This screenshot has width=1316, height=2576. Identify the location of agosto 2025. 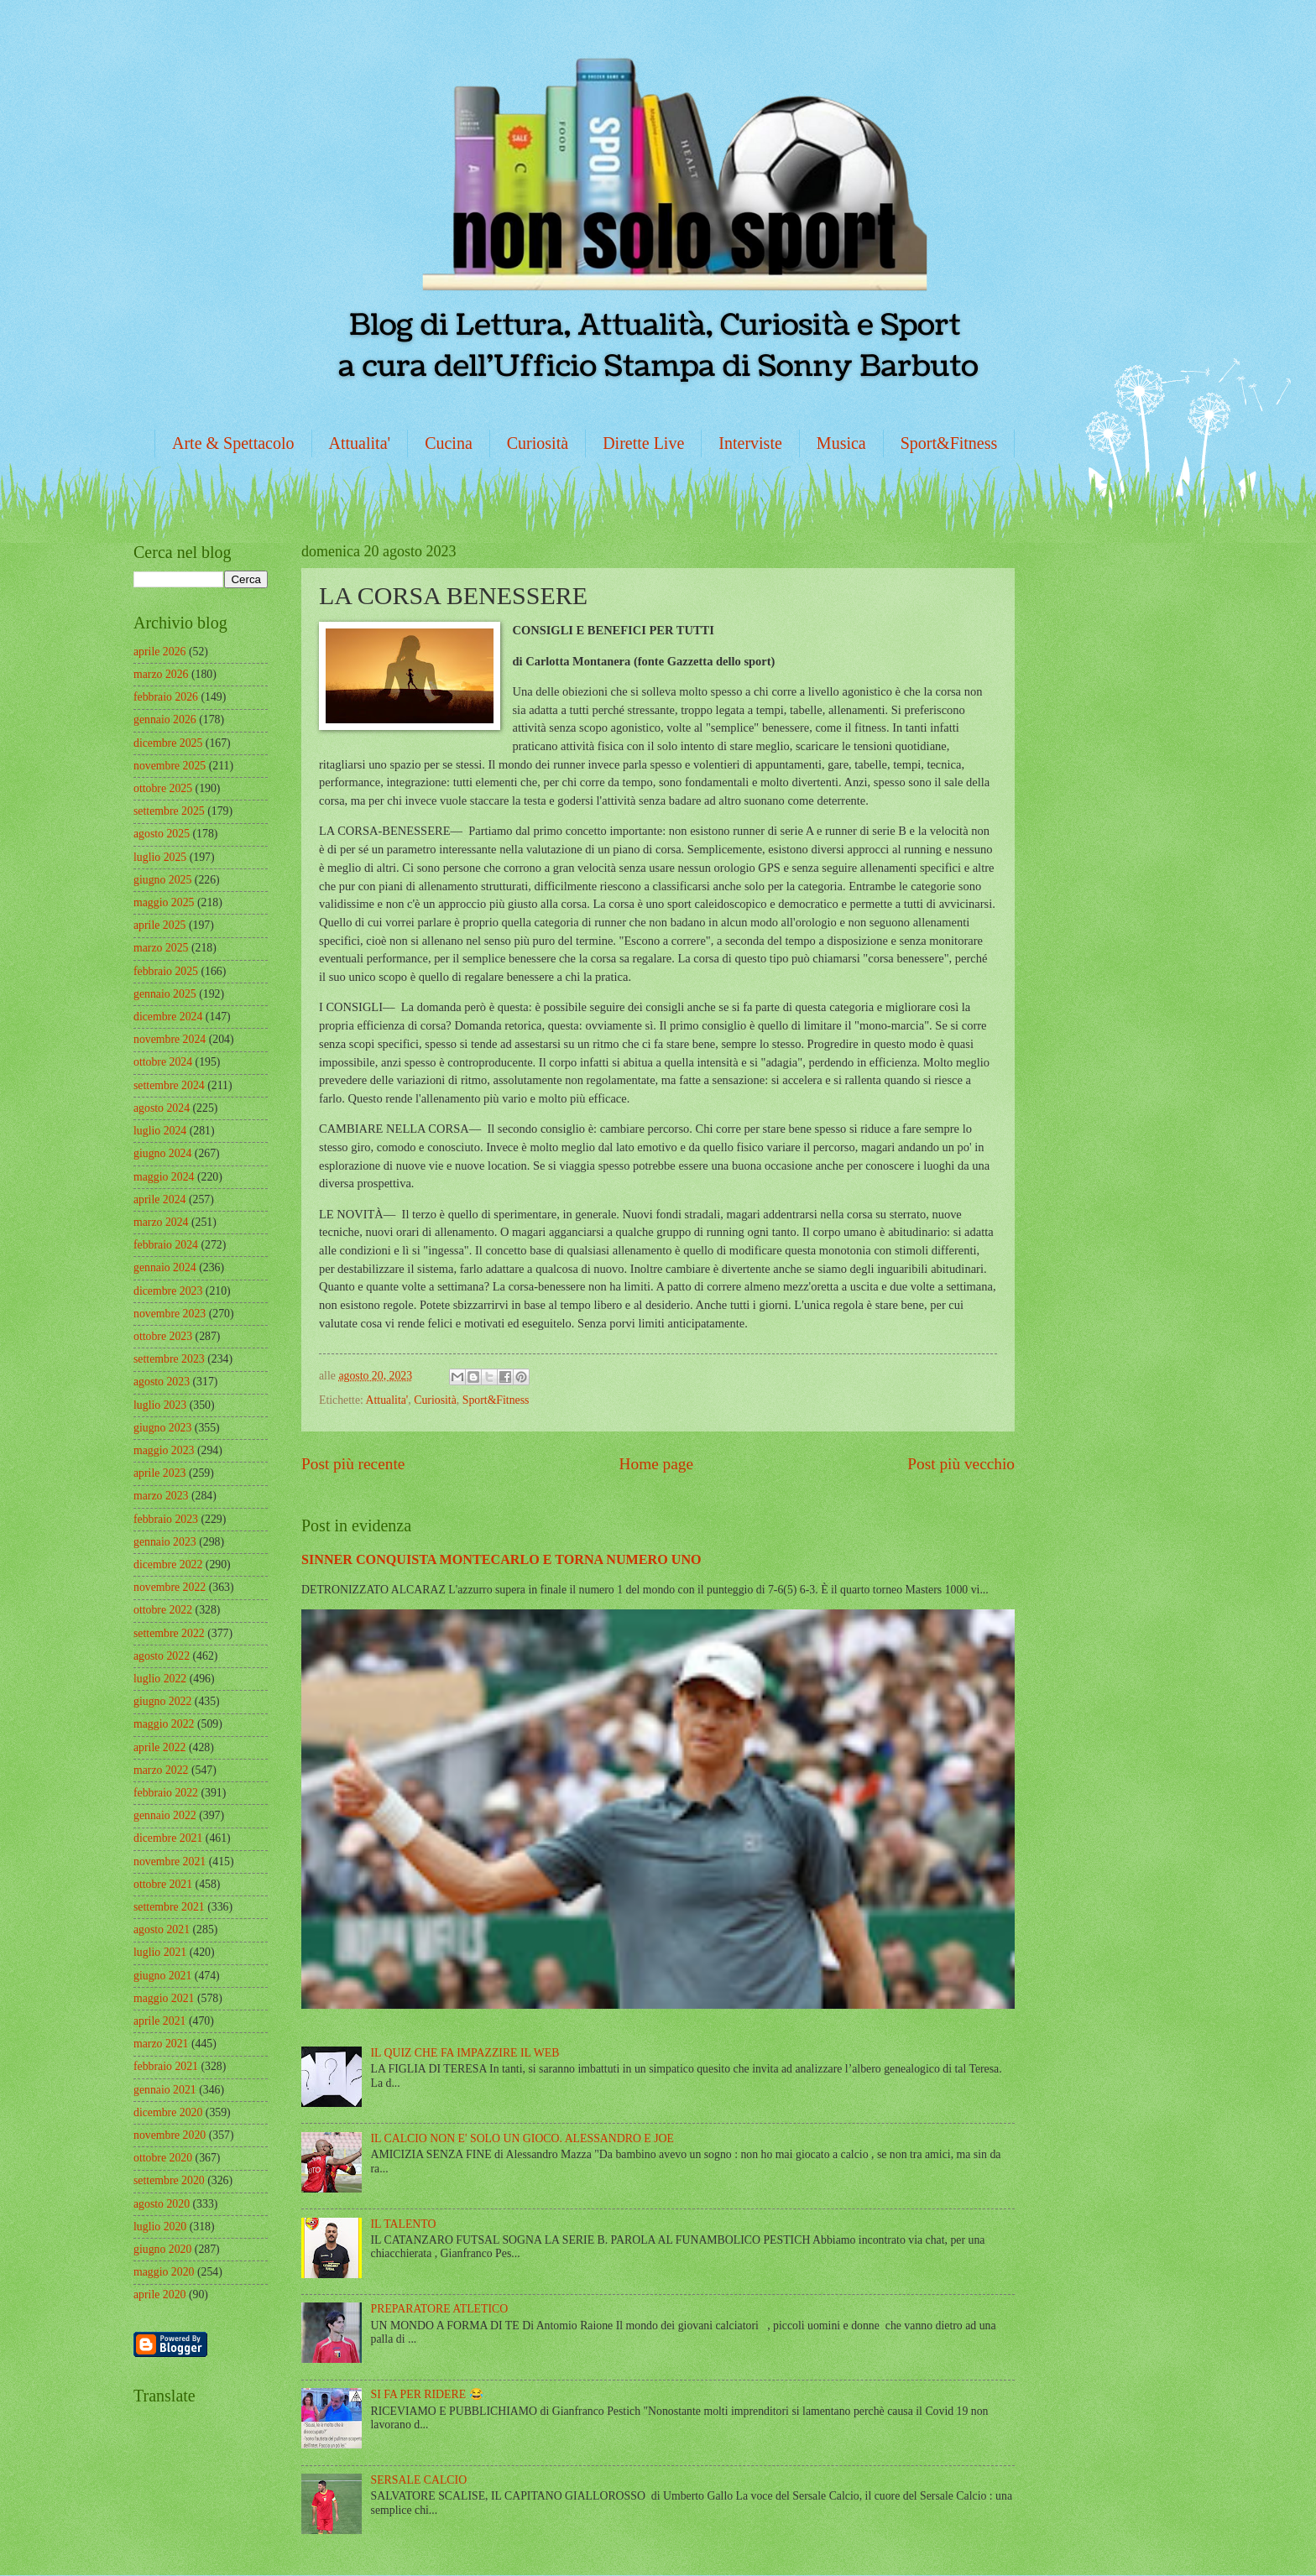
(161, 833).